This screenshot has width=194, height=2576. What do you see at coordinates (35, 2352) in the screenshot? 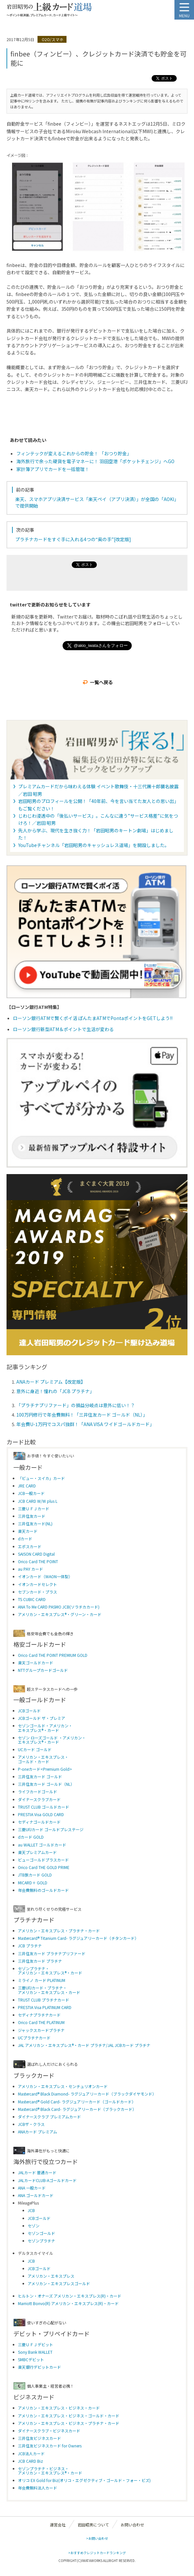
I see `Sony Bank WALLET` at bounding box center [35, 2352].